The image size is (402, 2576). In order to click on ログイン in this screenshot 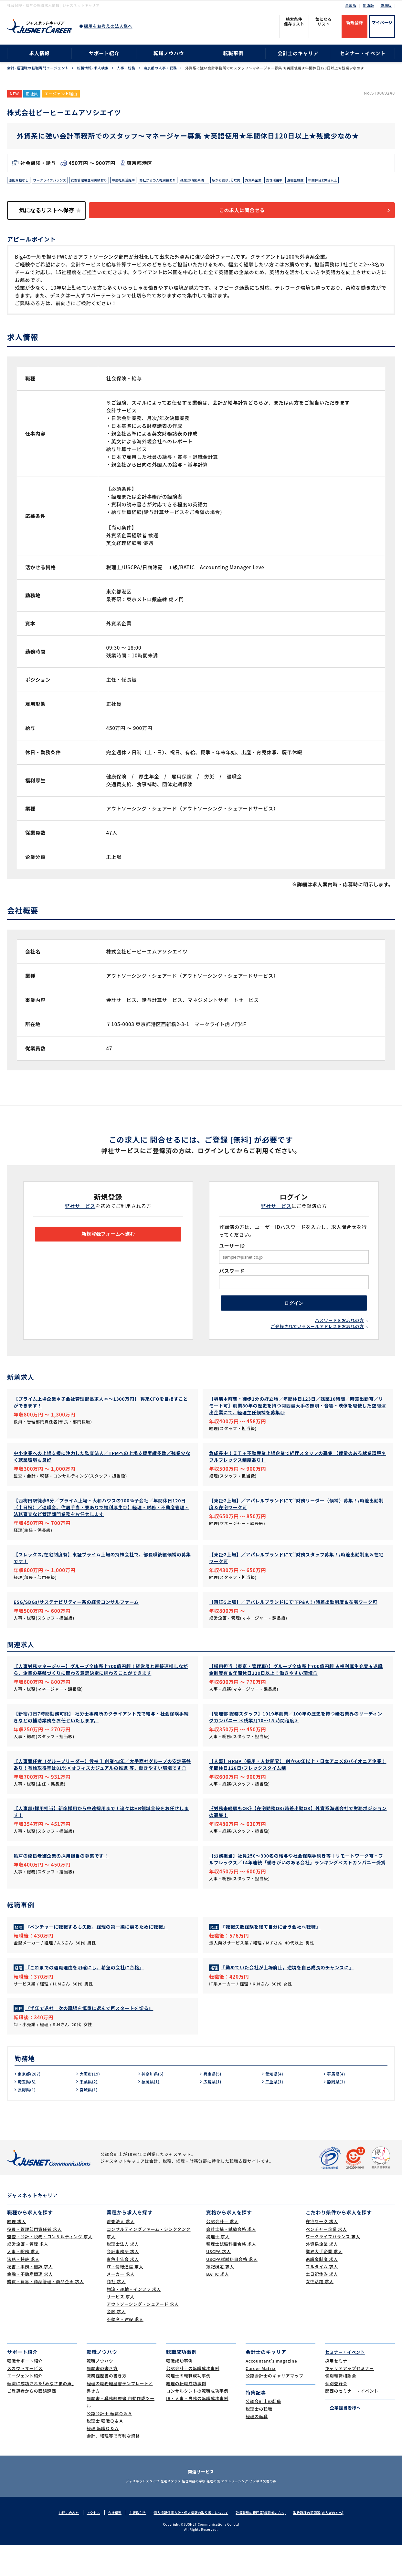, I will do `click(294, 1319)`.